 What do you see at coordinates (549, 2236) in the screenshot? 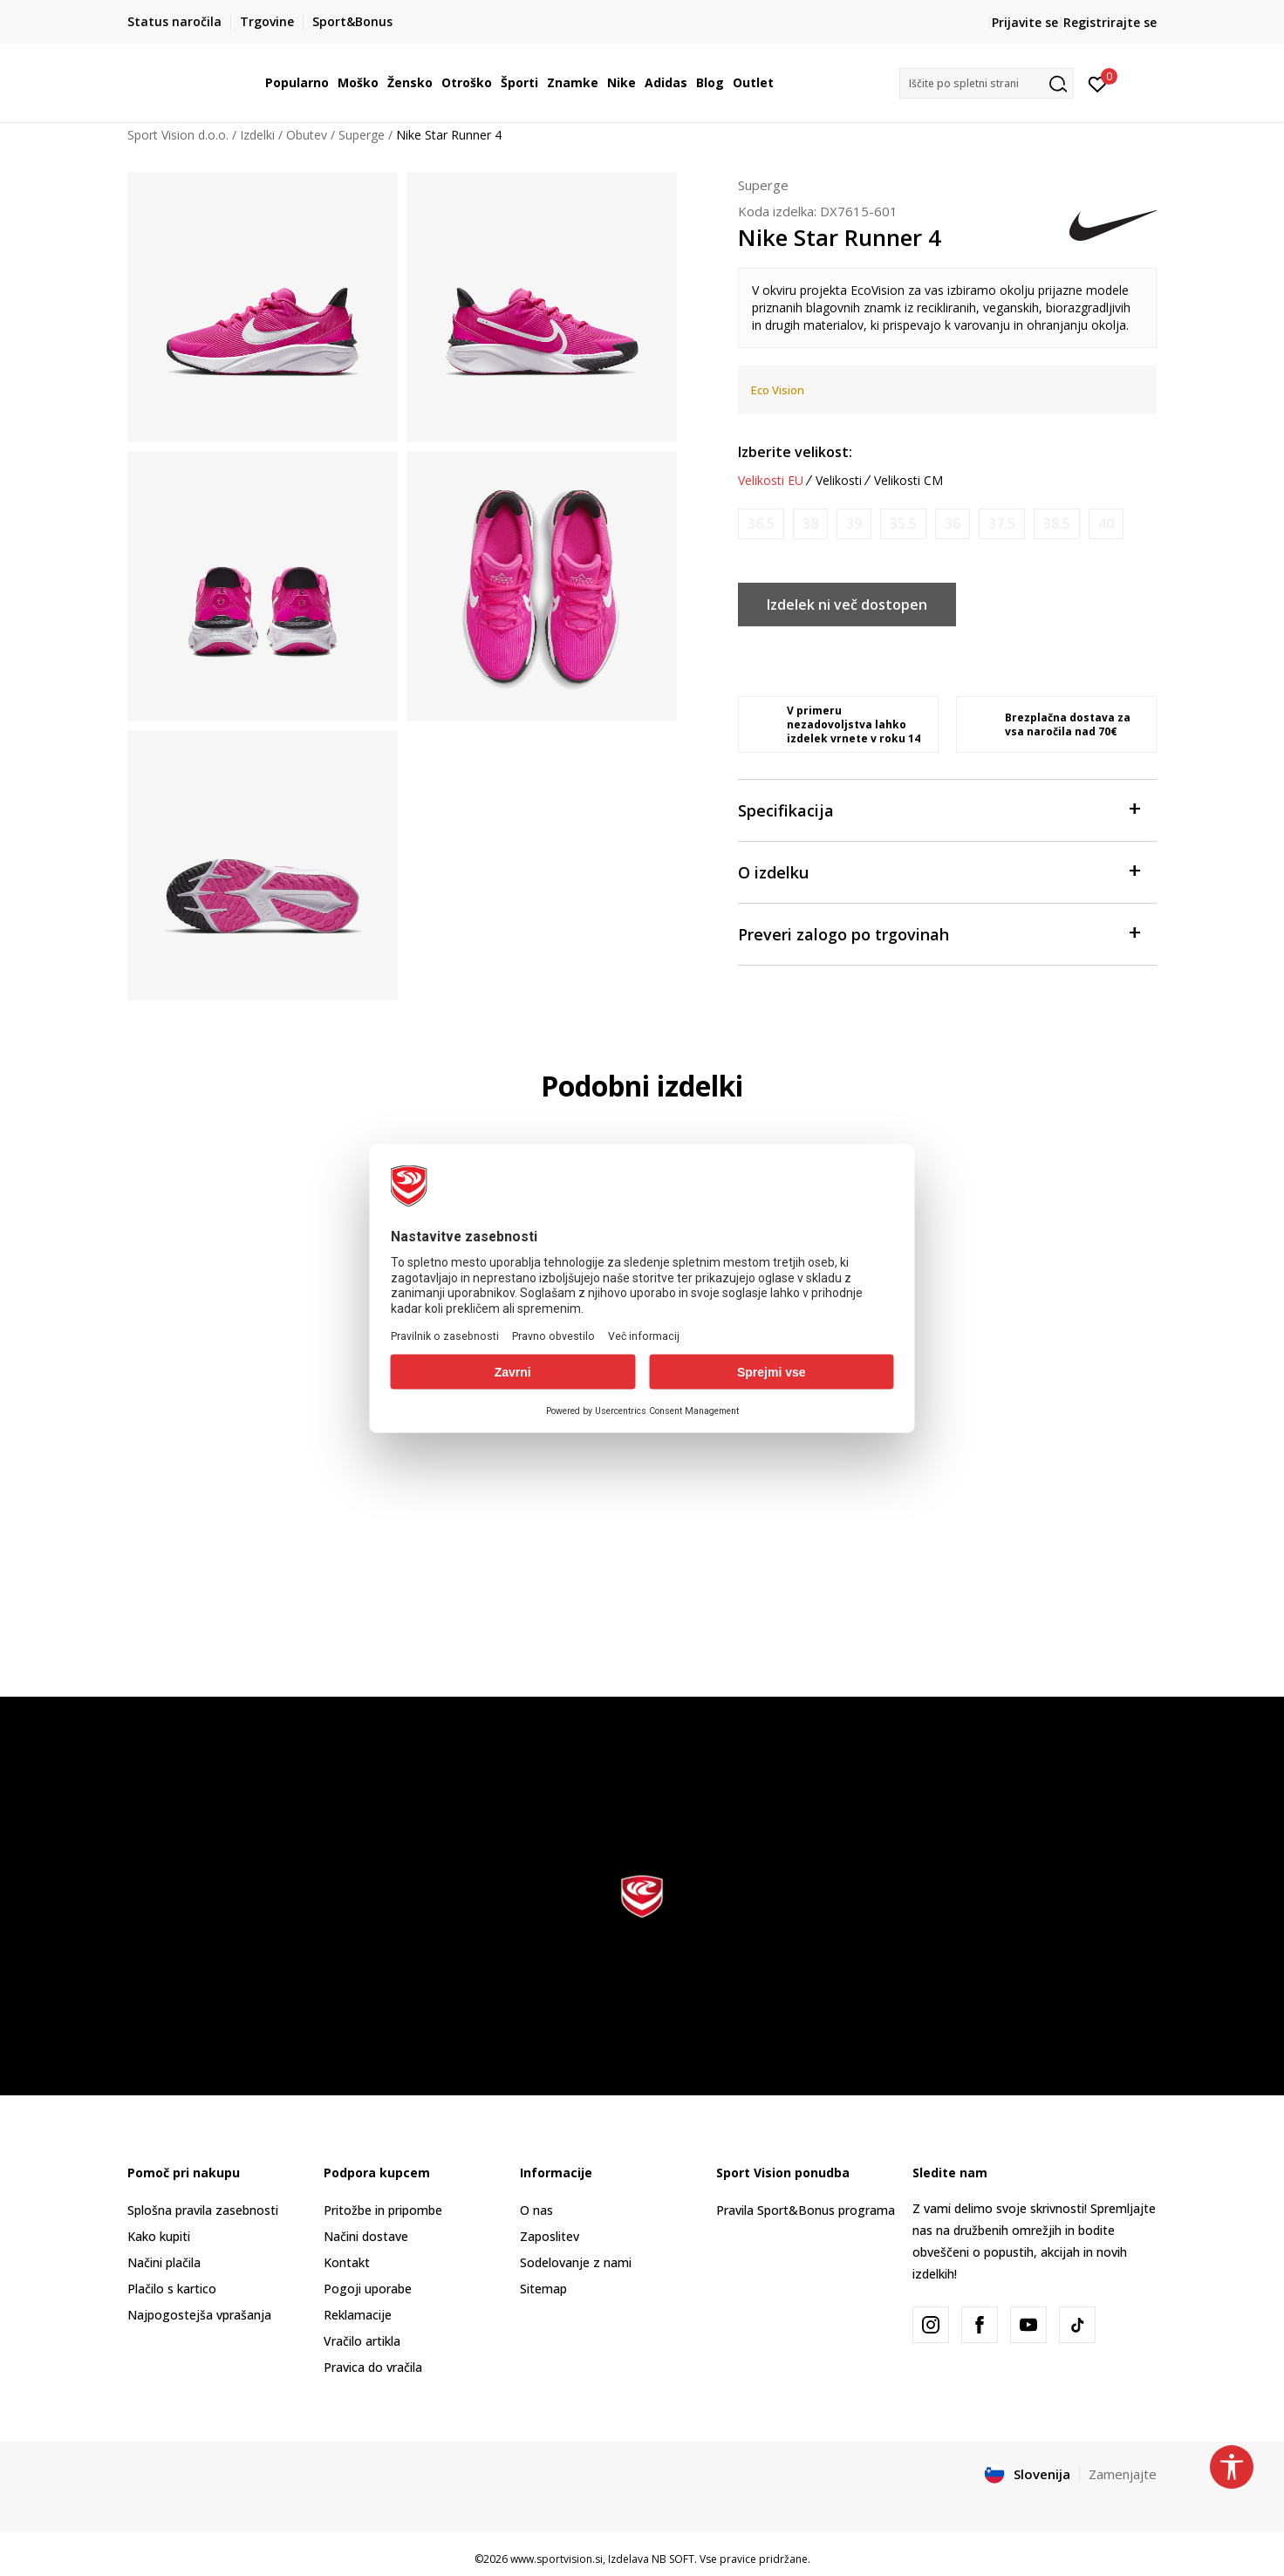
I see `Zaposlitev` at bounding box center [549, 2236].